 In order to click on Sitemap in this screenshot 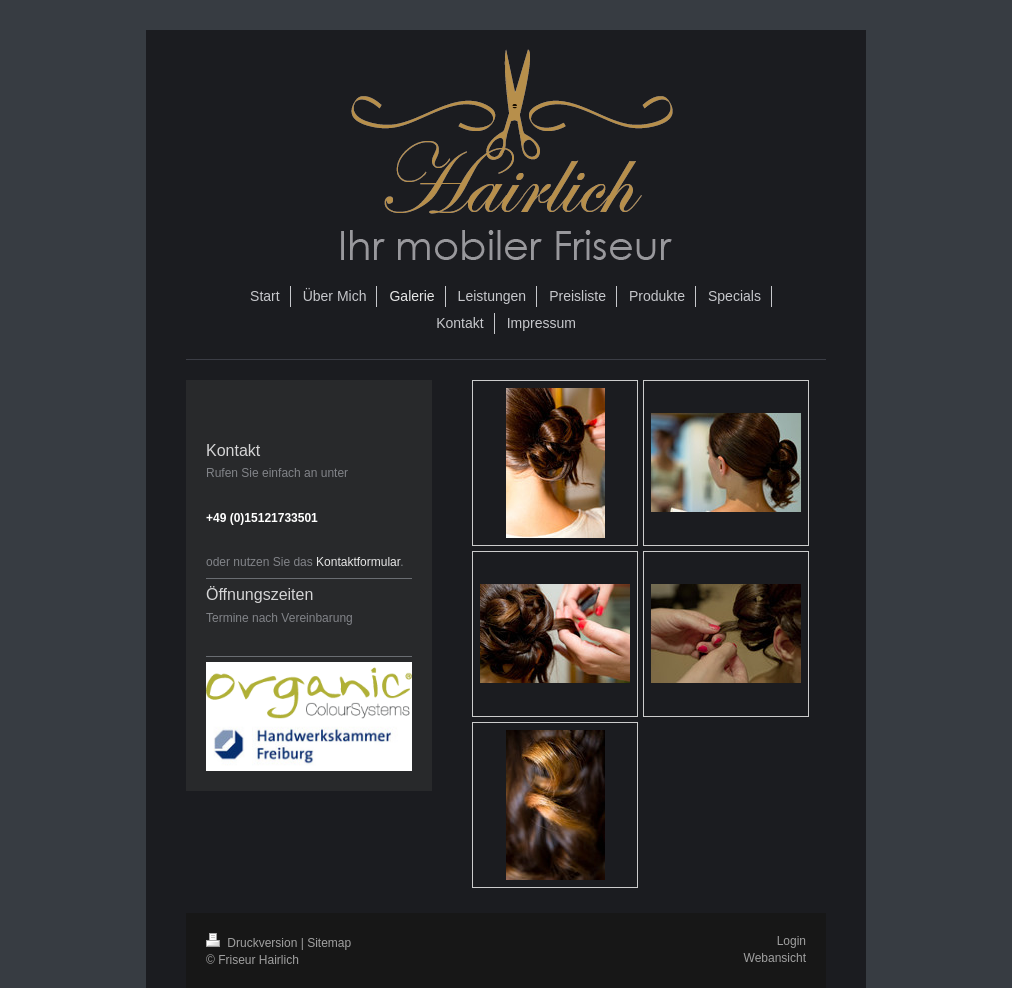, I will do `click(329, 943)`.